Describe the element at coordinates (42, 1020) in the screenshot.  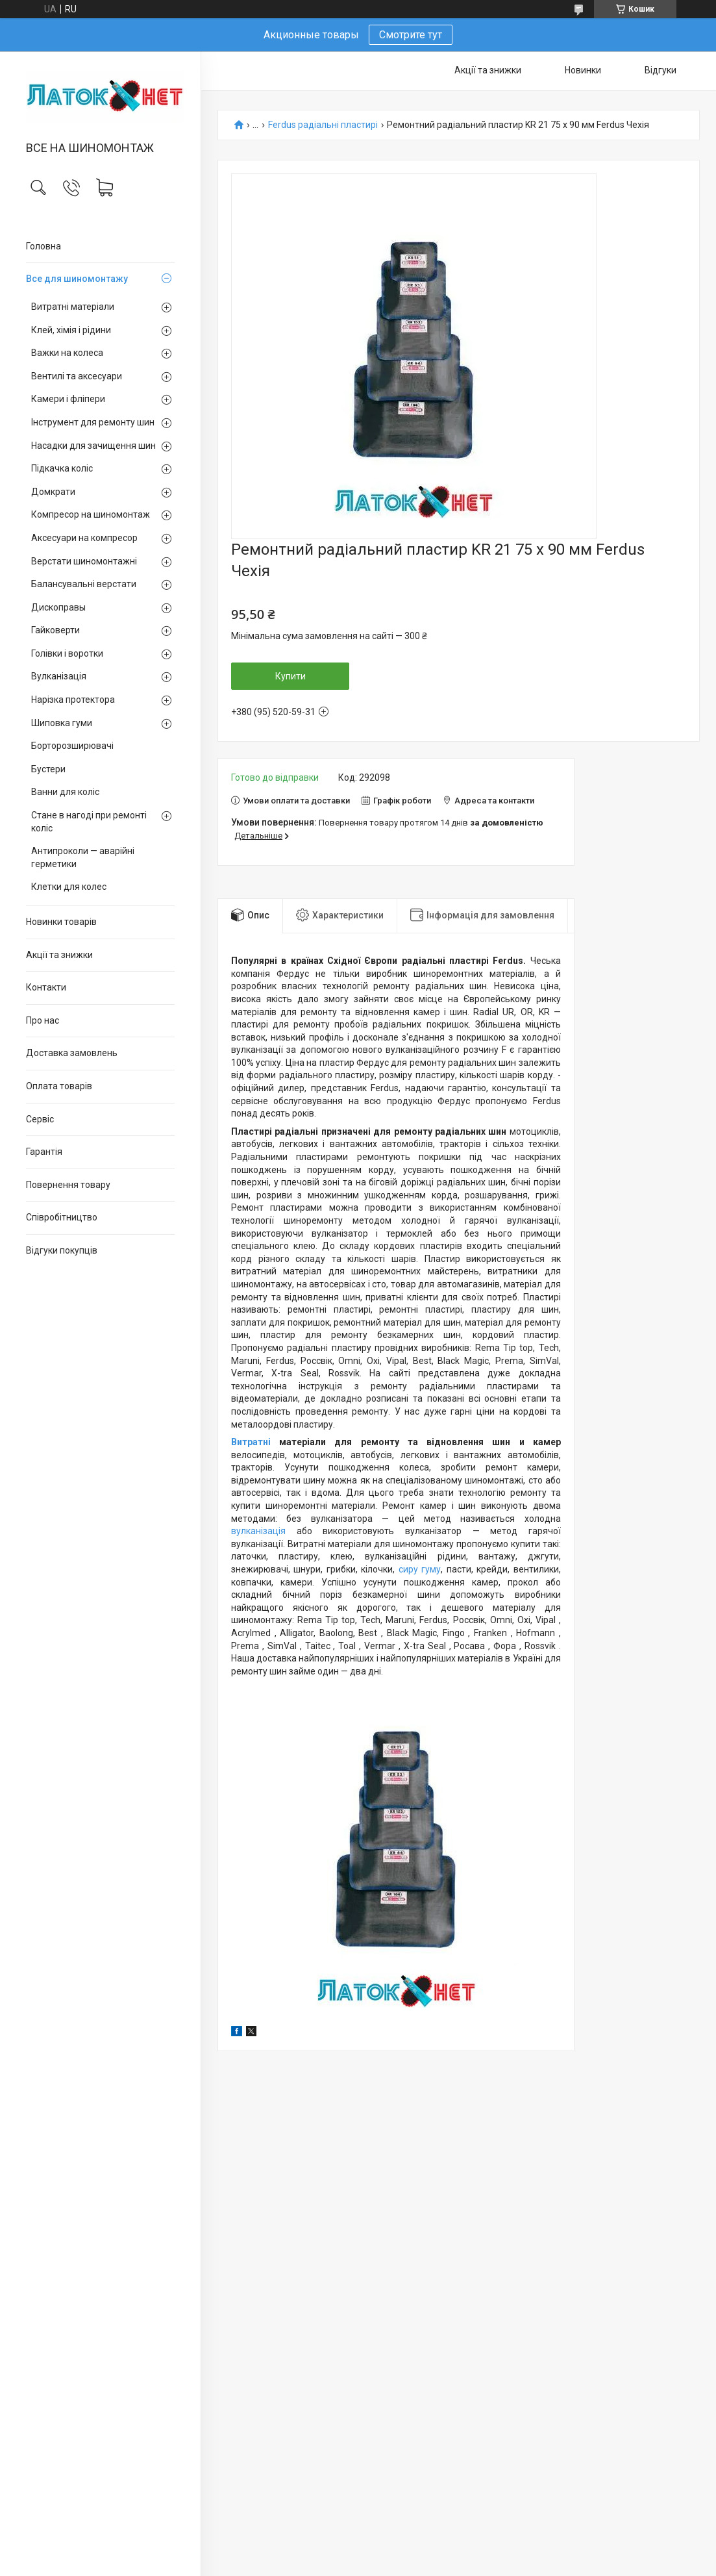
I see `Про нас` at that location.